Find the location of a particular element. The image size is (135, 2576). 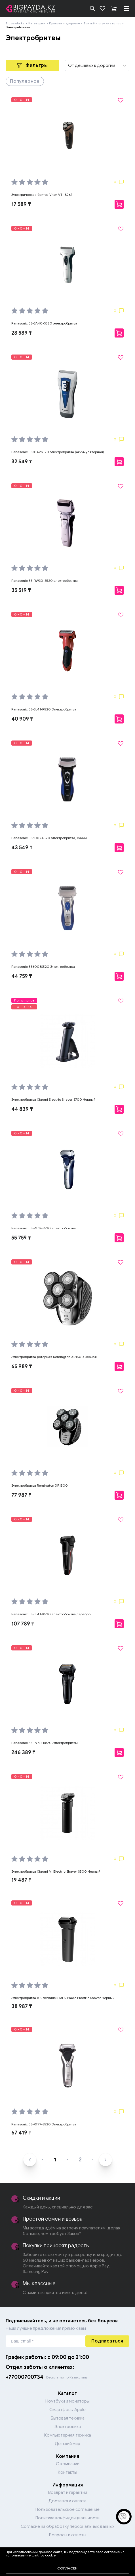

Доставка и оплата is located at coordinates (67, 2500).